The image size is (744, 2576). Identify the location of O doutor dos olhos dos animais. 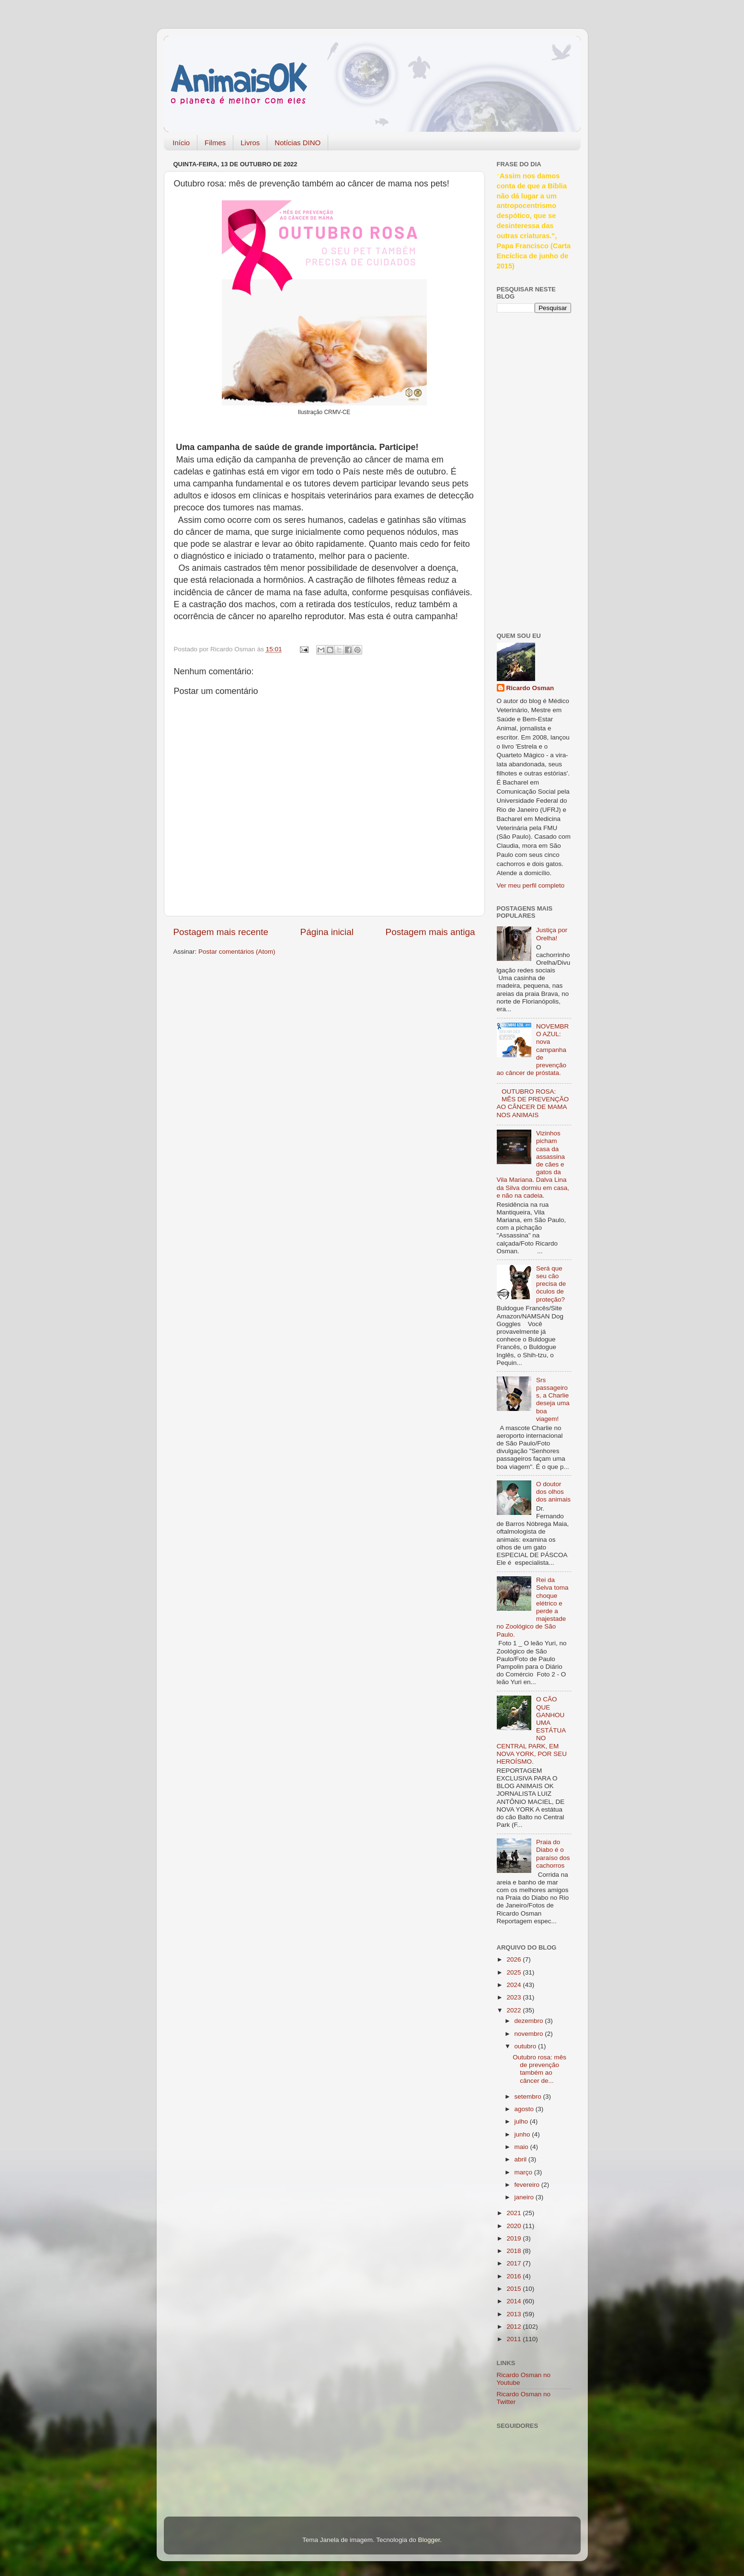
(553, 1491).